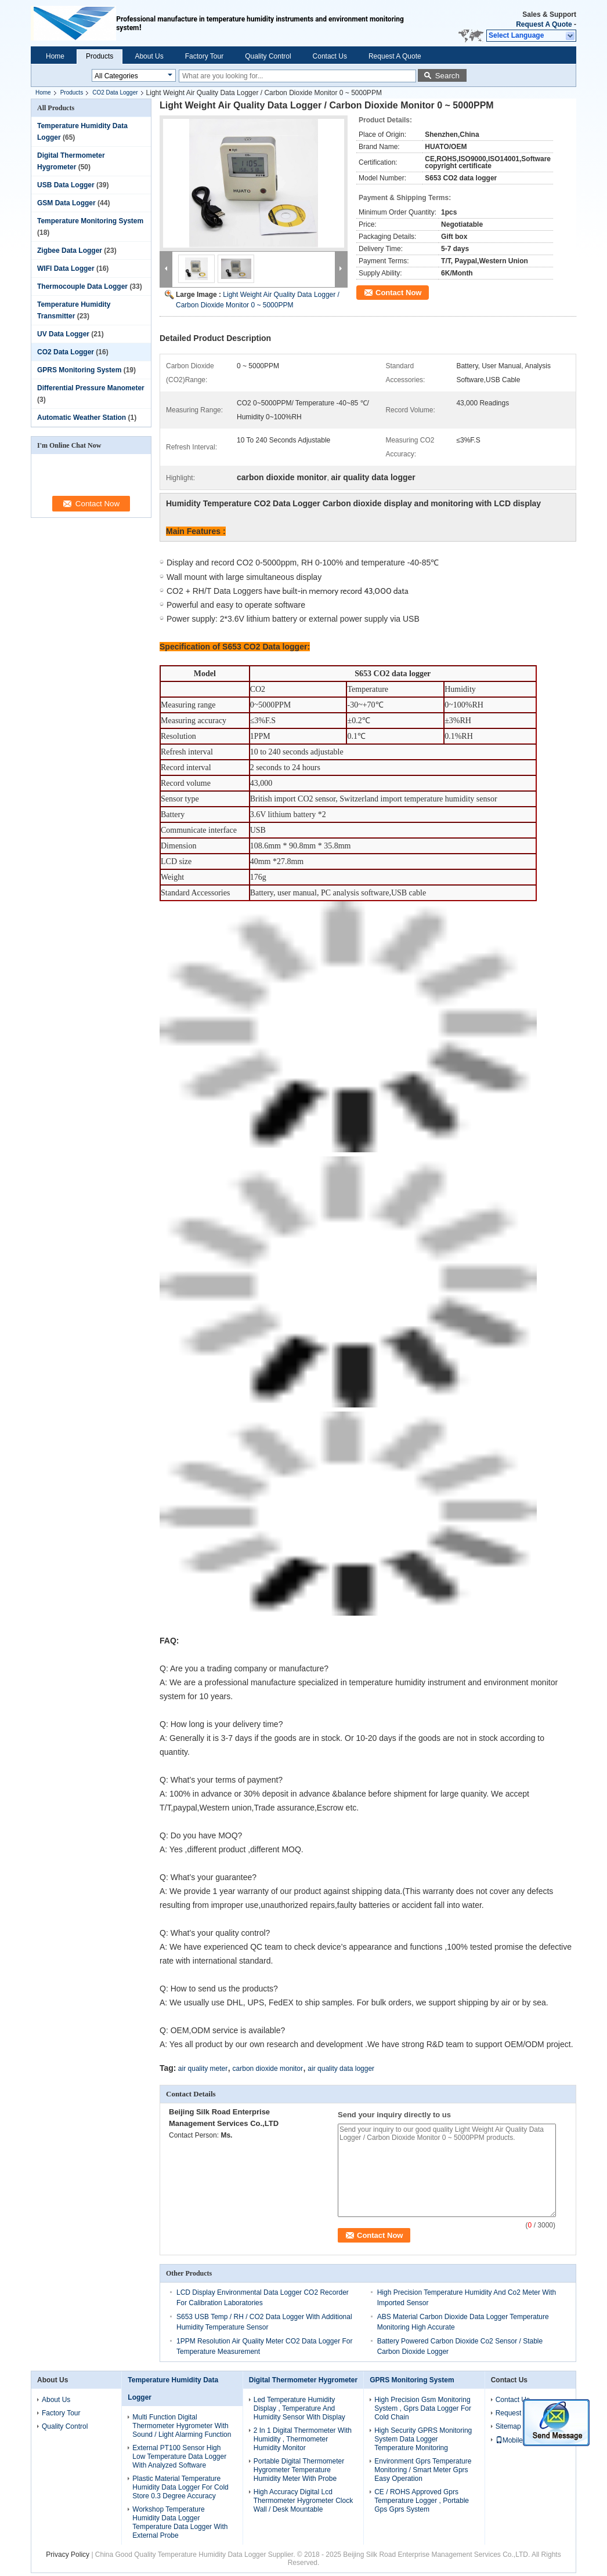  Describe the element at coordinates (90, 388) in the screenshot. I see `Differential Pressure Manometer` at that location.